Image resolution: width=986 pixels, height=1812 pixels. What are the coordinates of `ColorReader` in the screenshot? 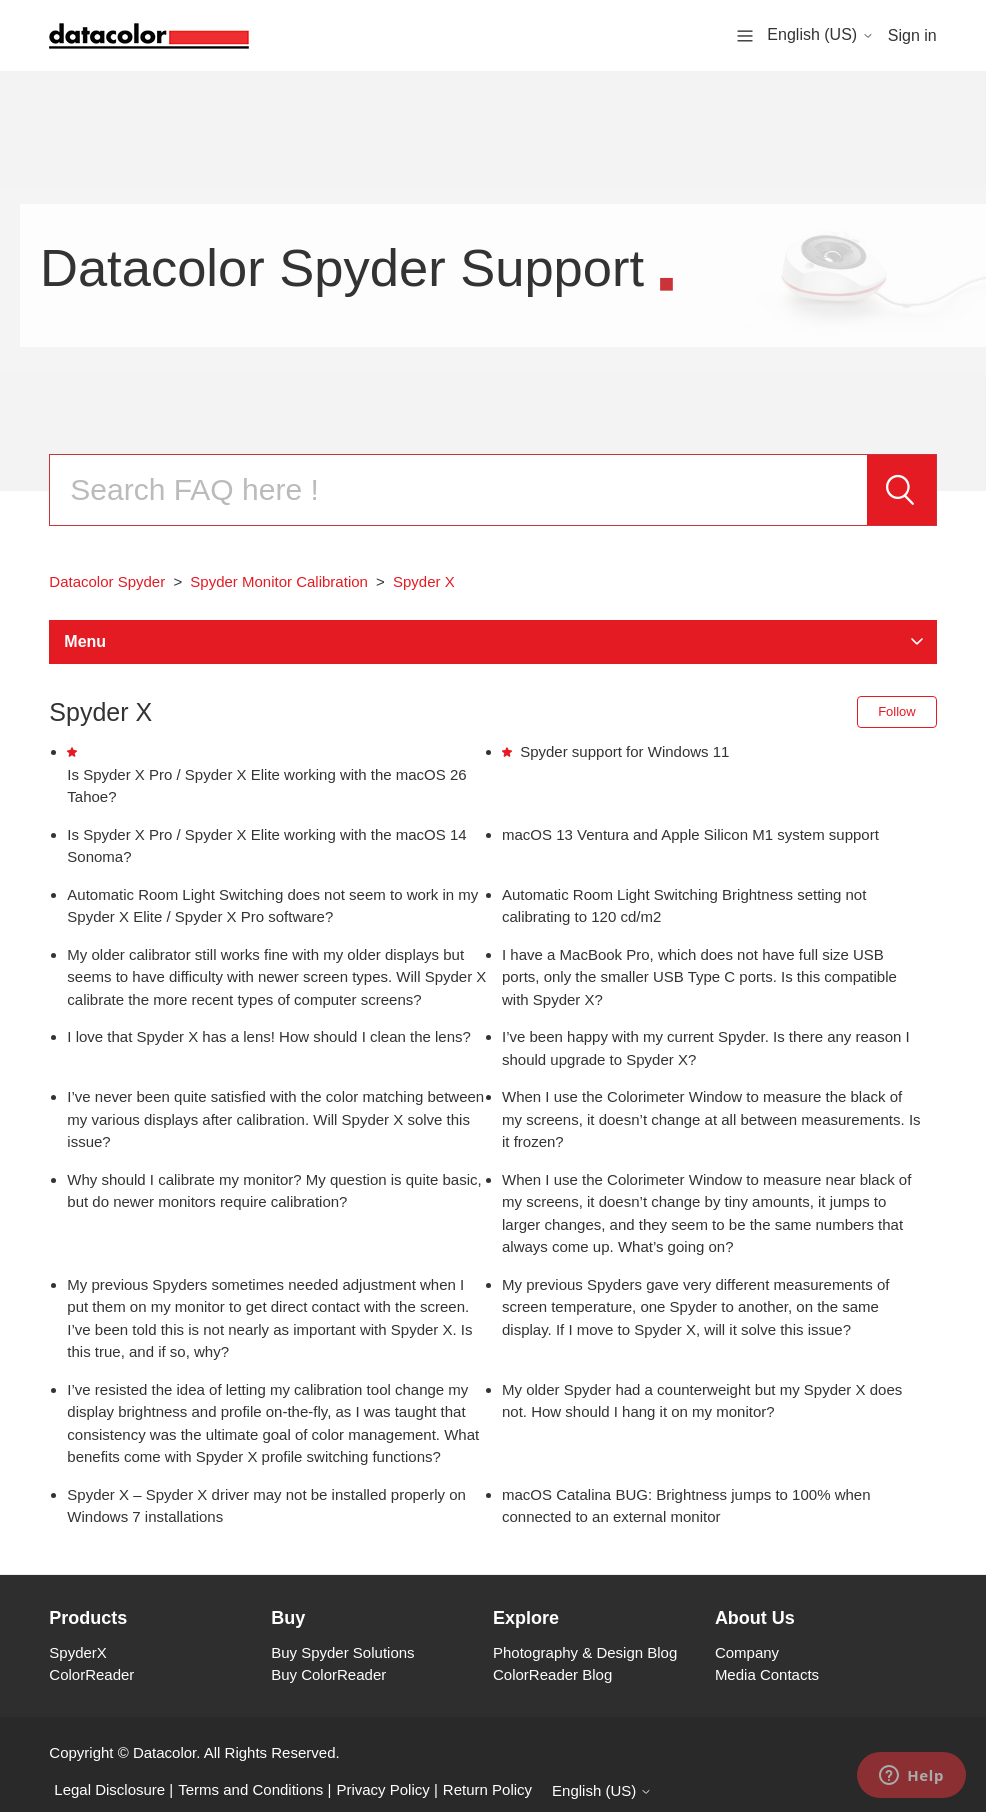 It's located at (91, 1674).